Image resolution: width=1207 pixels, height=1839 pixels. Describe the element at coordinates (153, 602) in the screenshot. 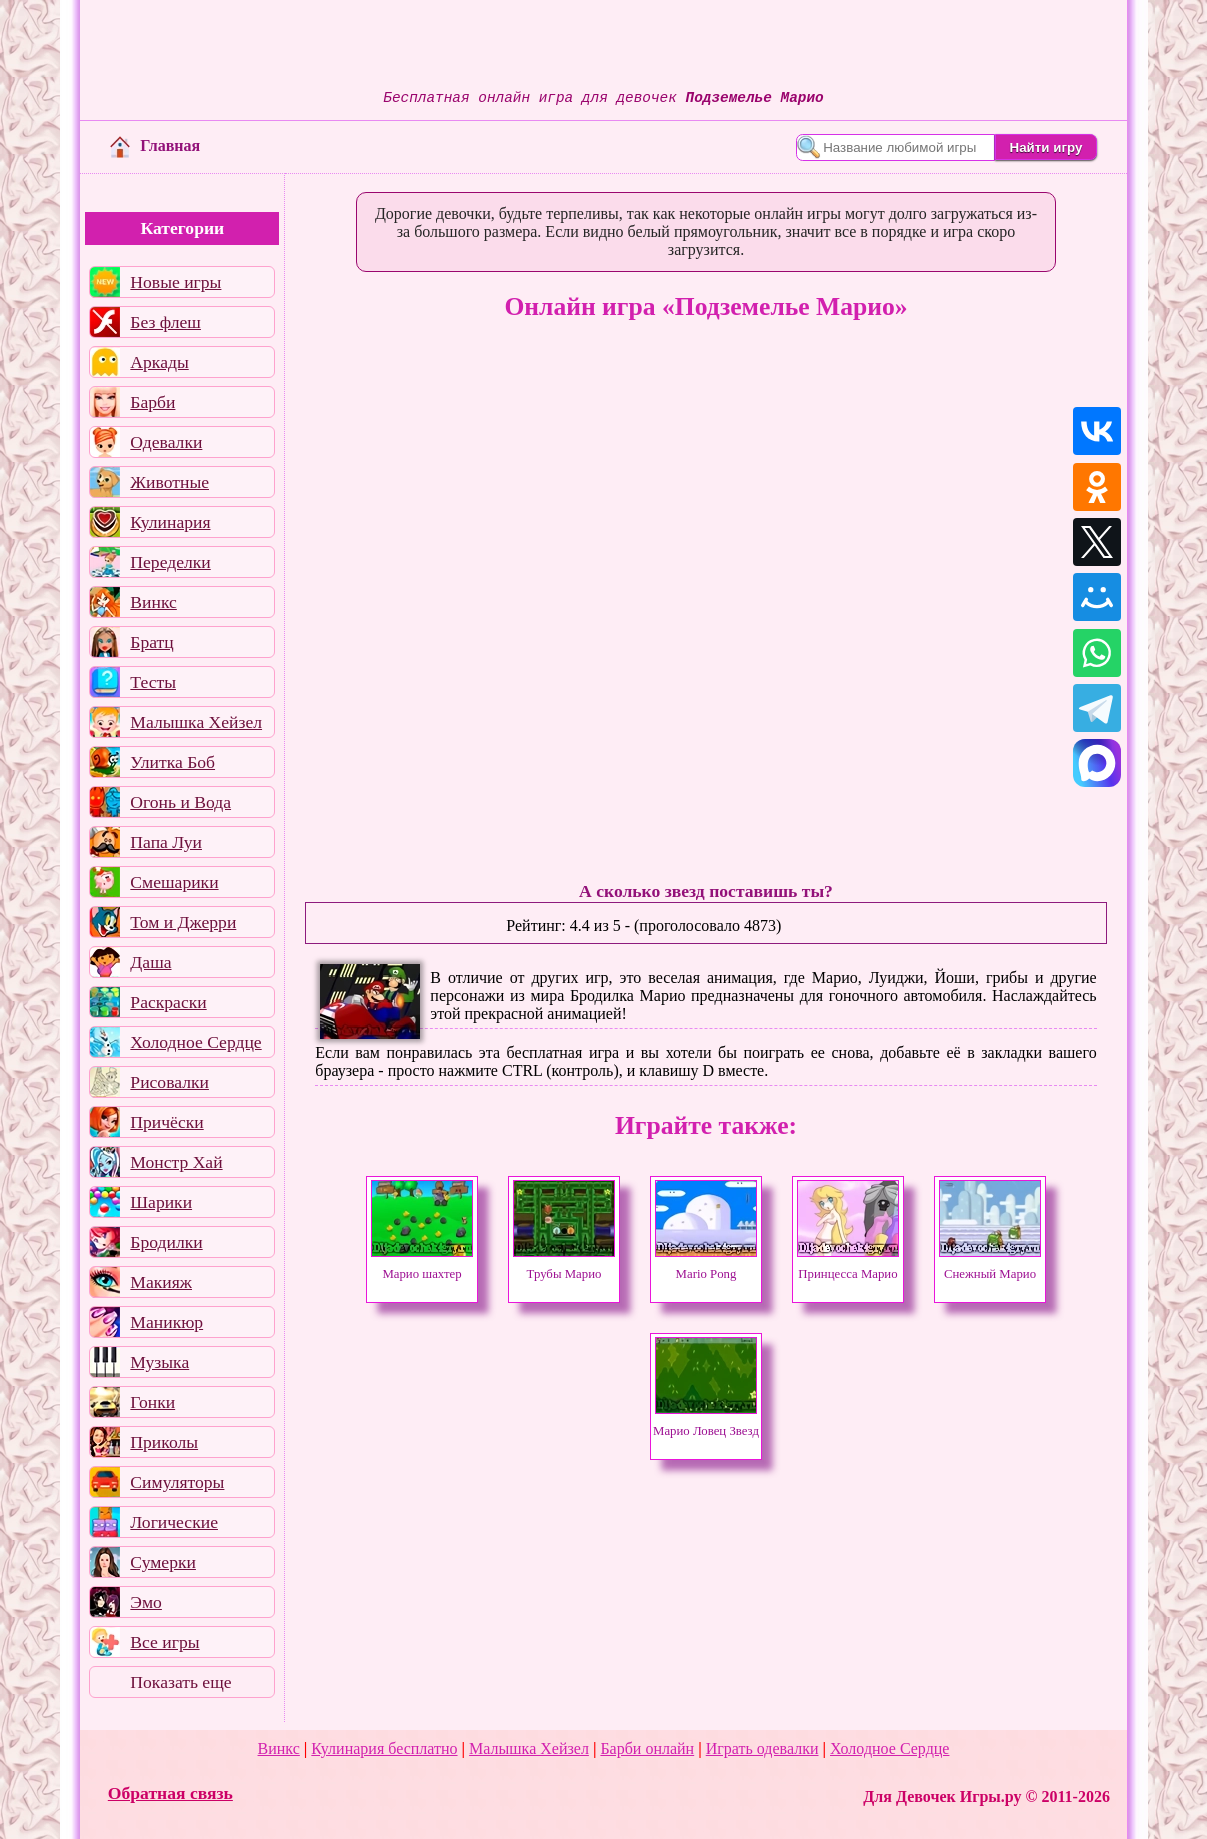

I see `Винкс` at that location.